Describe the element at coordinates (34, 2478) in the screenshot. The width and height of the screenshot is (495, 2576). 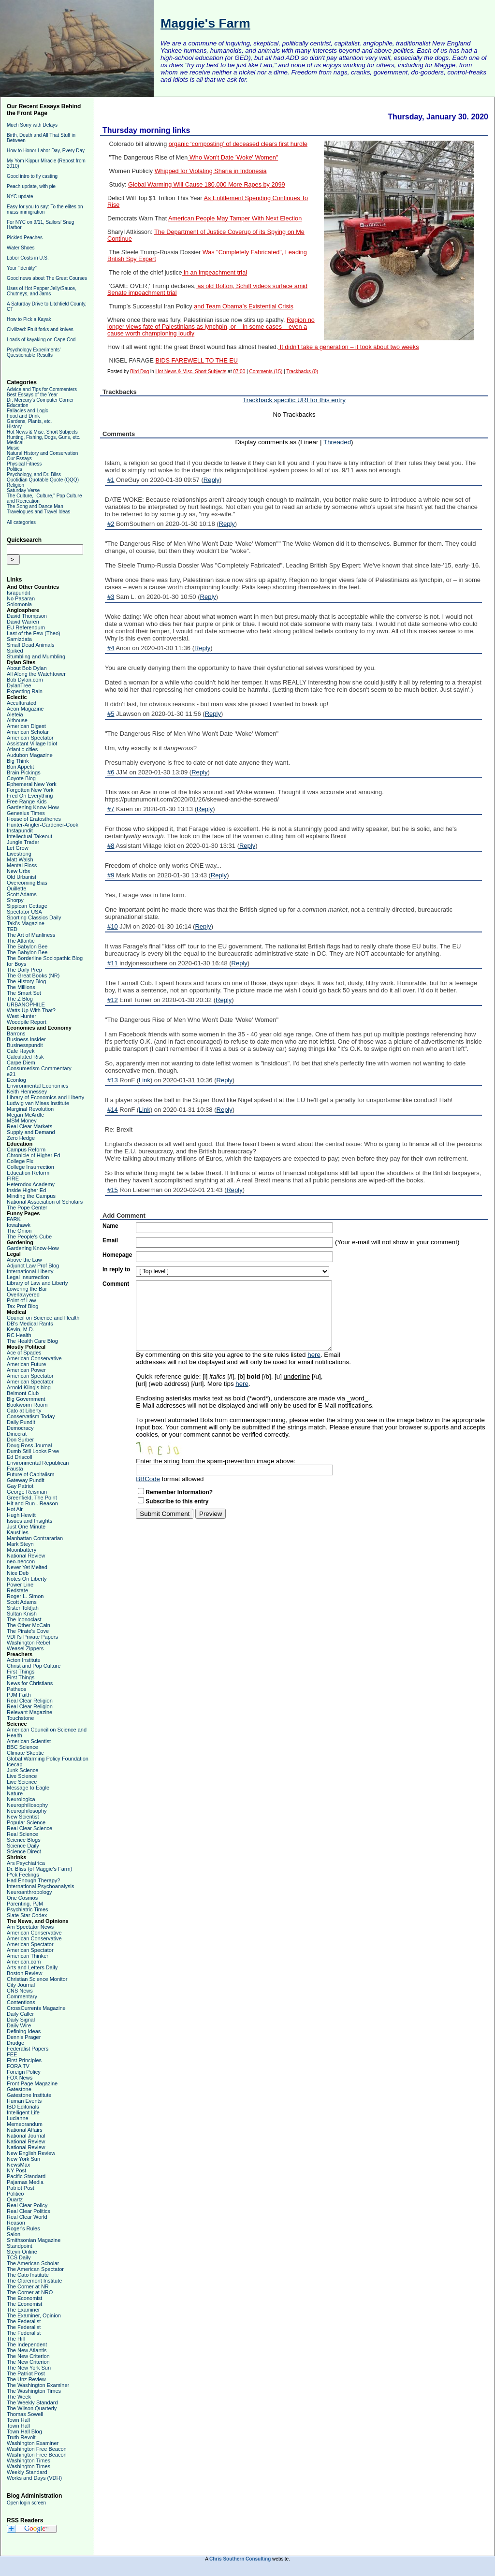
I see `Works and Days (VDH)` at that location.